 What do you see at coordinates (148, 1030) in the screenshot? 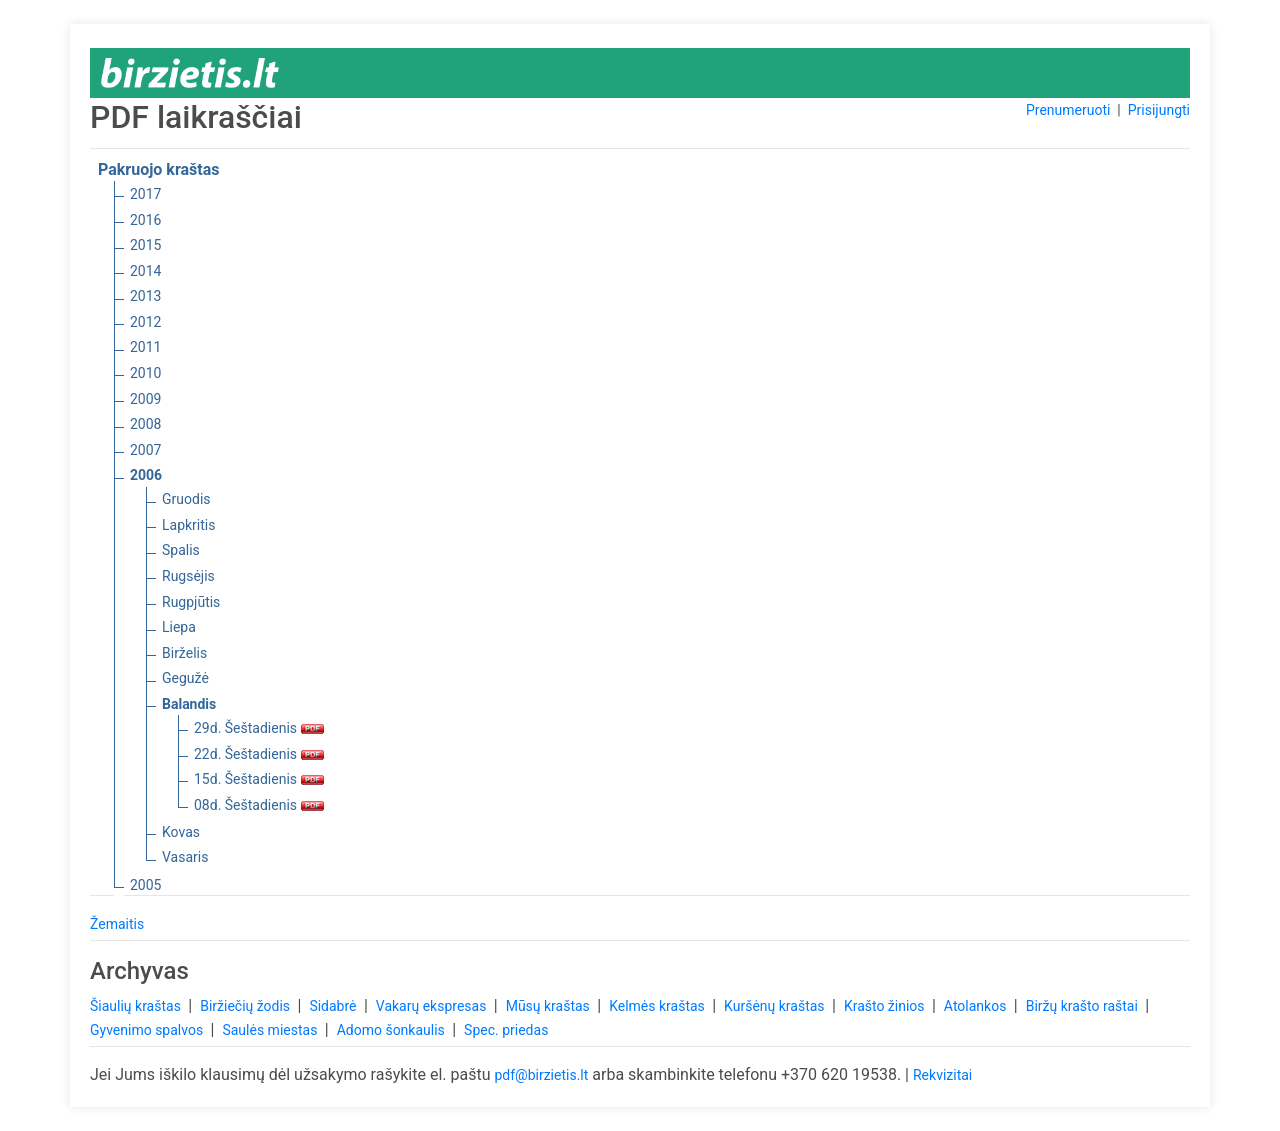
I see `Gyvenimo spalvos` at bounding box center [148, 1030].